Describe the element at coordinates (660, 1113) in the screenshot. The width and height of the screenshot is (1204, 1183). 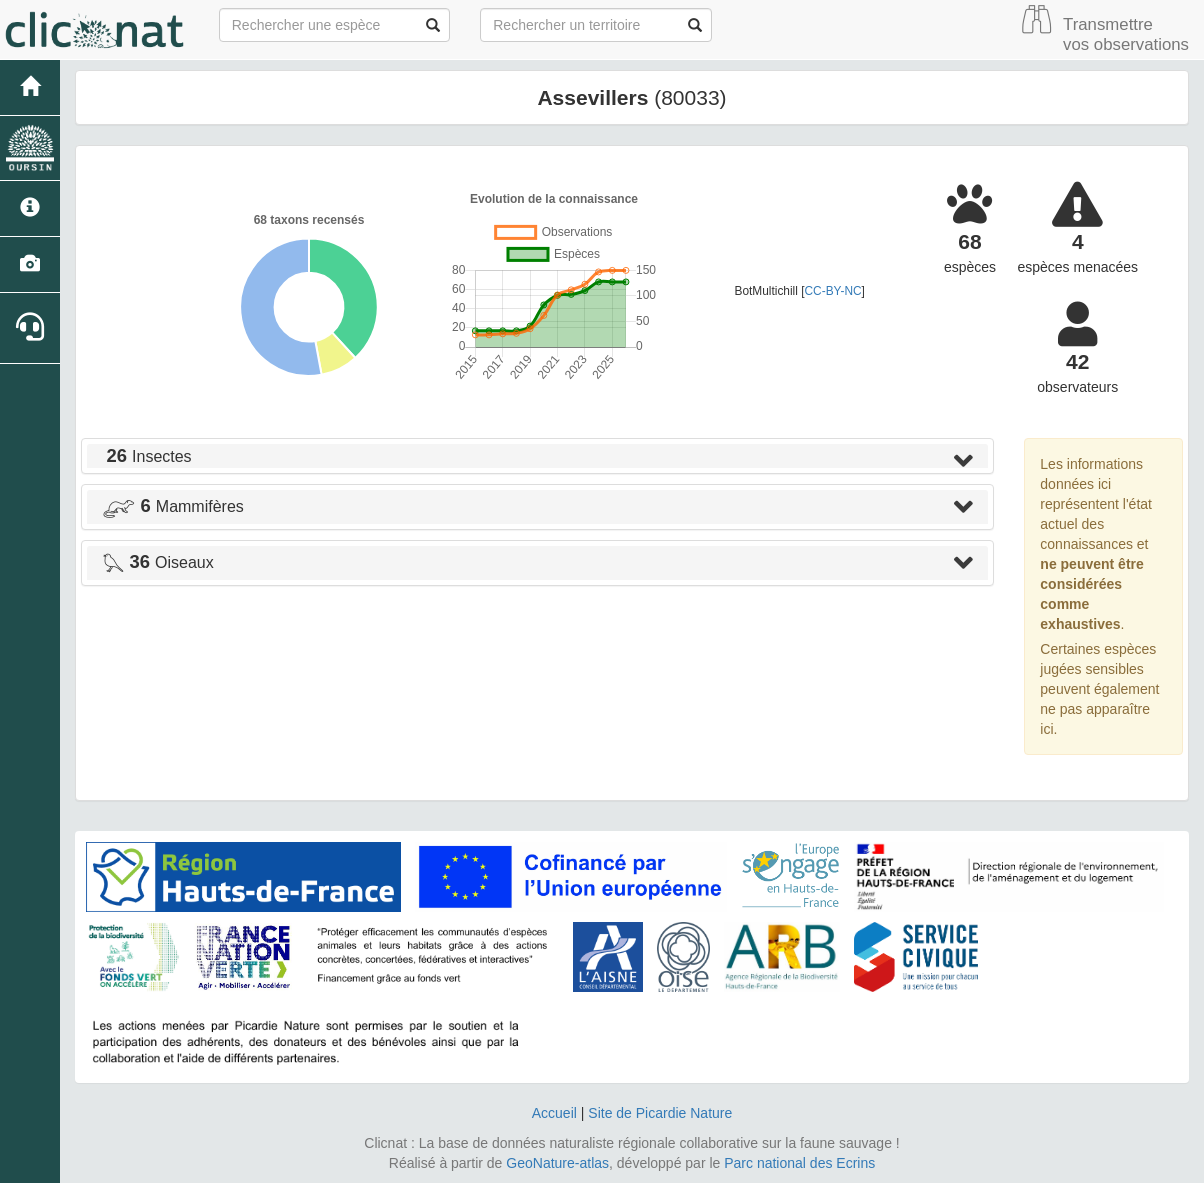
I see `Site de Picardie Nature` at that location.